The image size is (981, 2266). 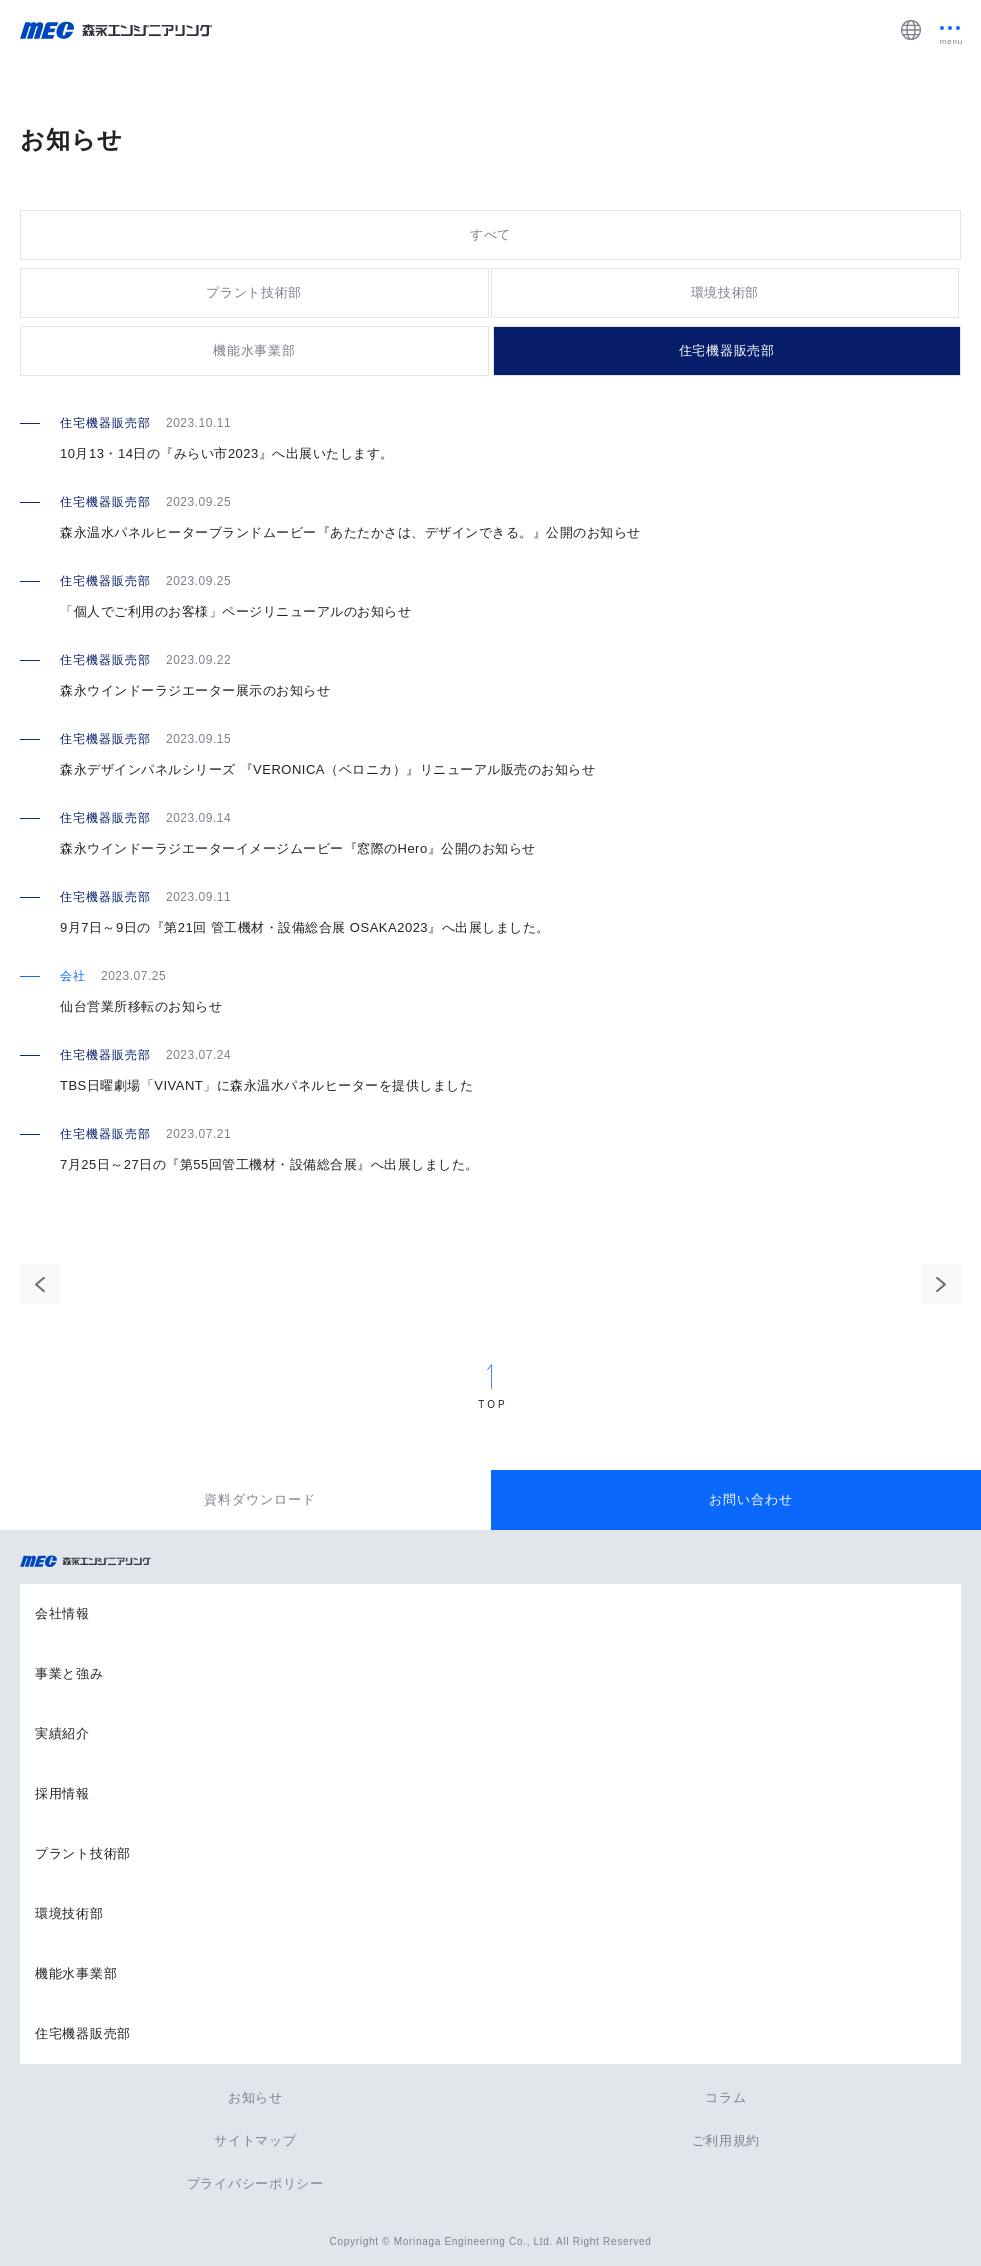 What do you see at coordinates (490, 234) in the screenshot?
I see `すべて` at bounding box center [490, 234].